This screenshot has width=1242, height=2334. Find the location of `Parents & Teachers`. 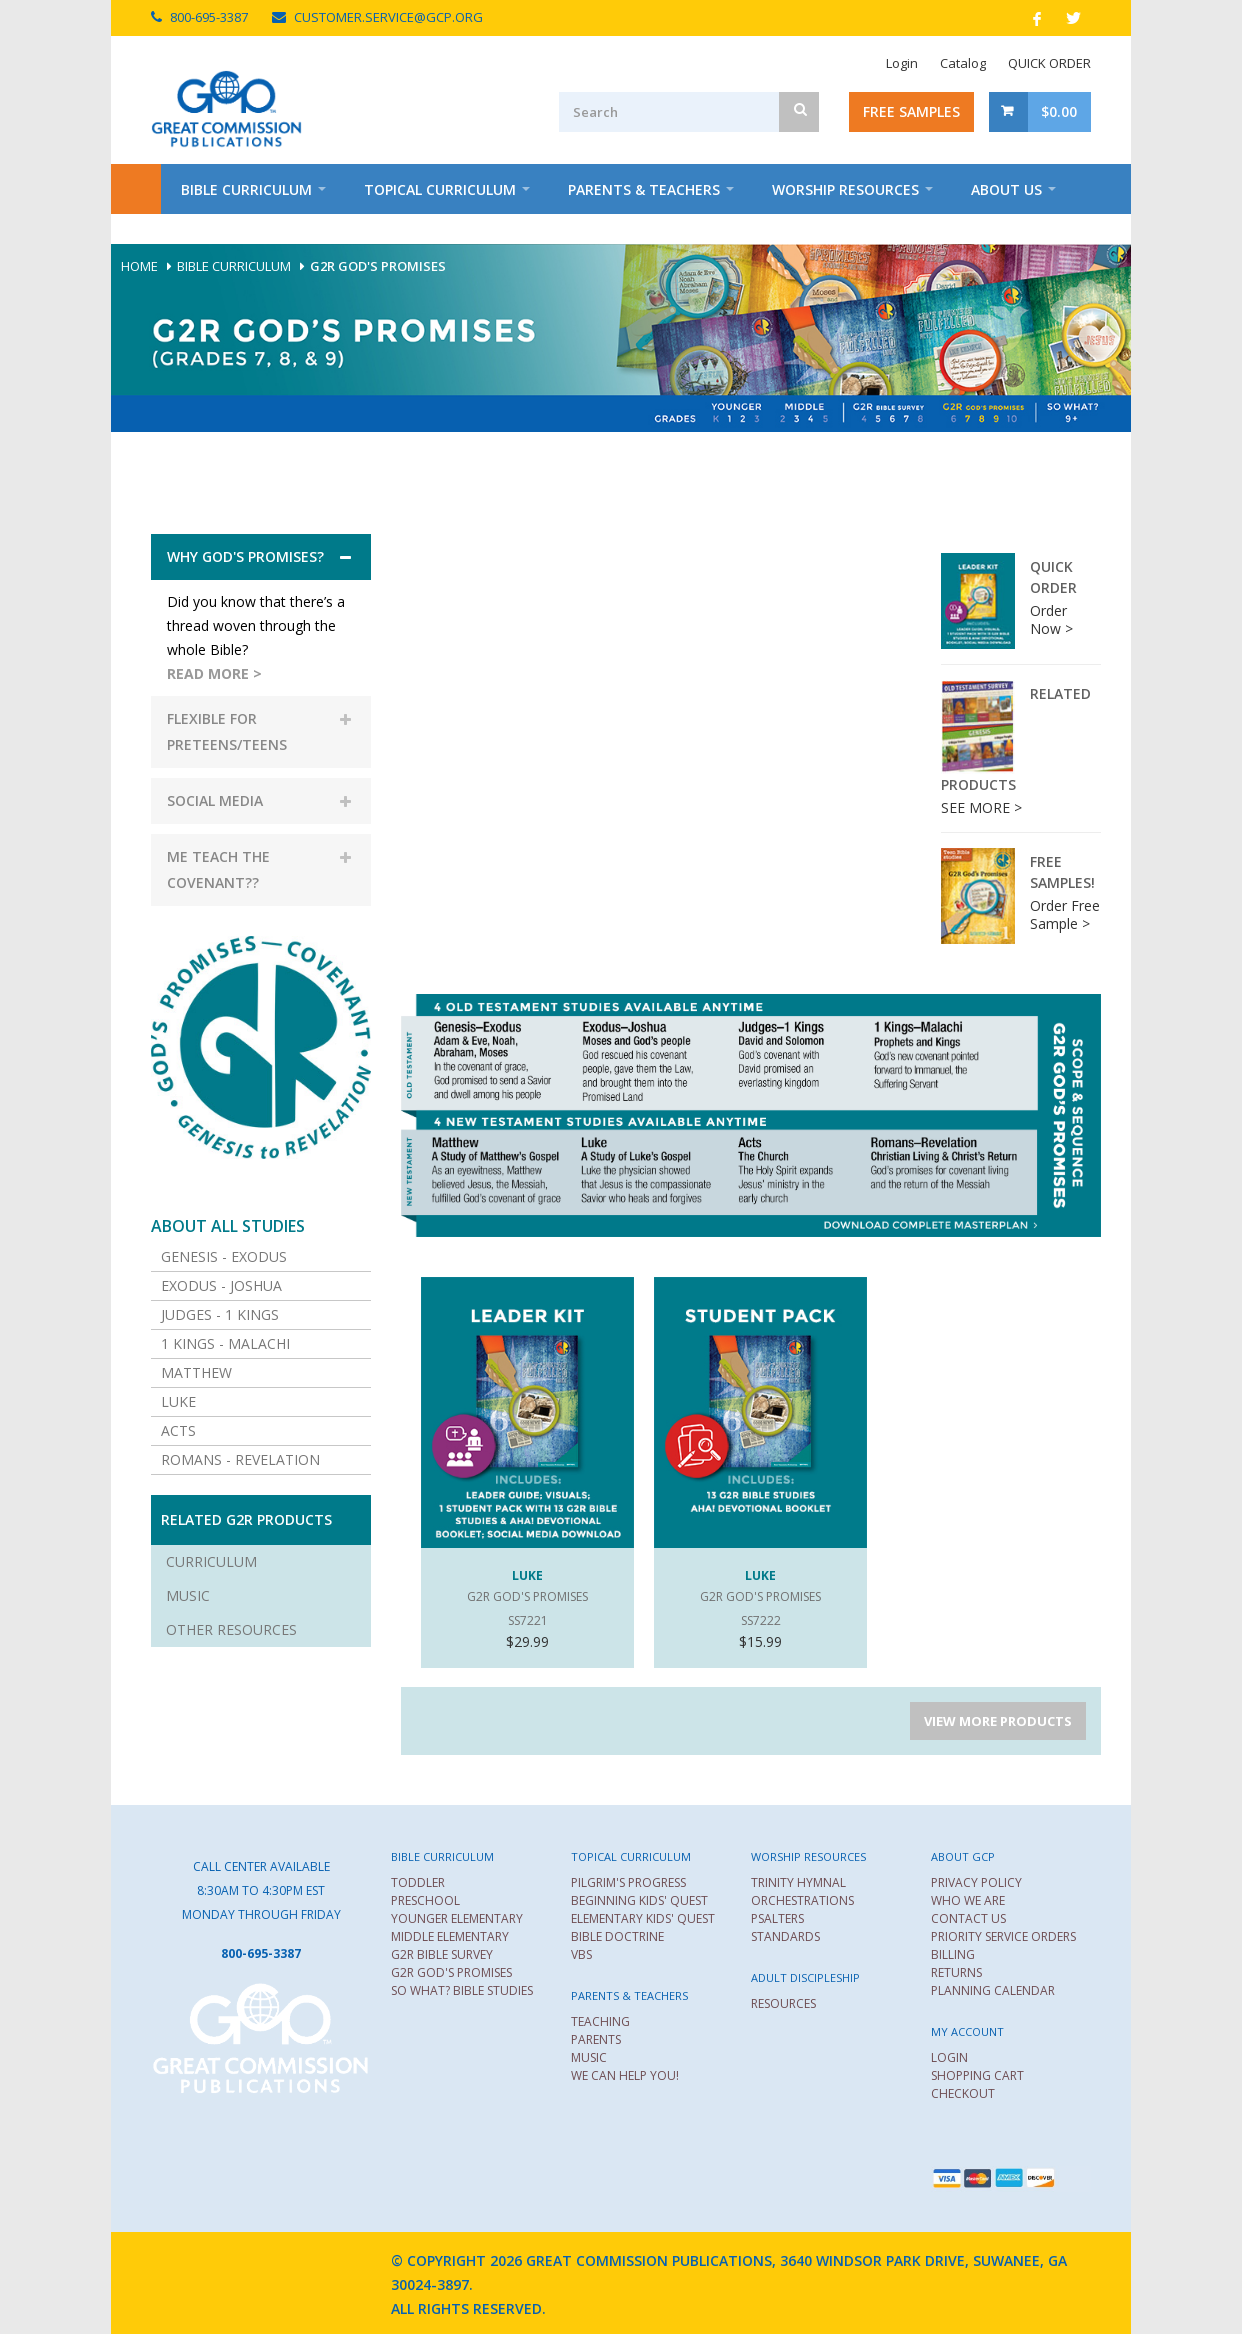

Parents & Teachers is located at coordinates (644, 189).